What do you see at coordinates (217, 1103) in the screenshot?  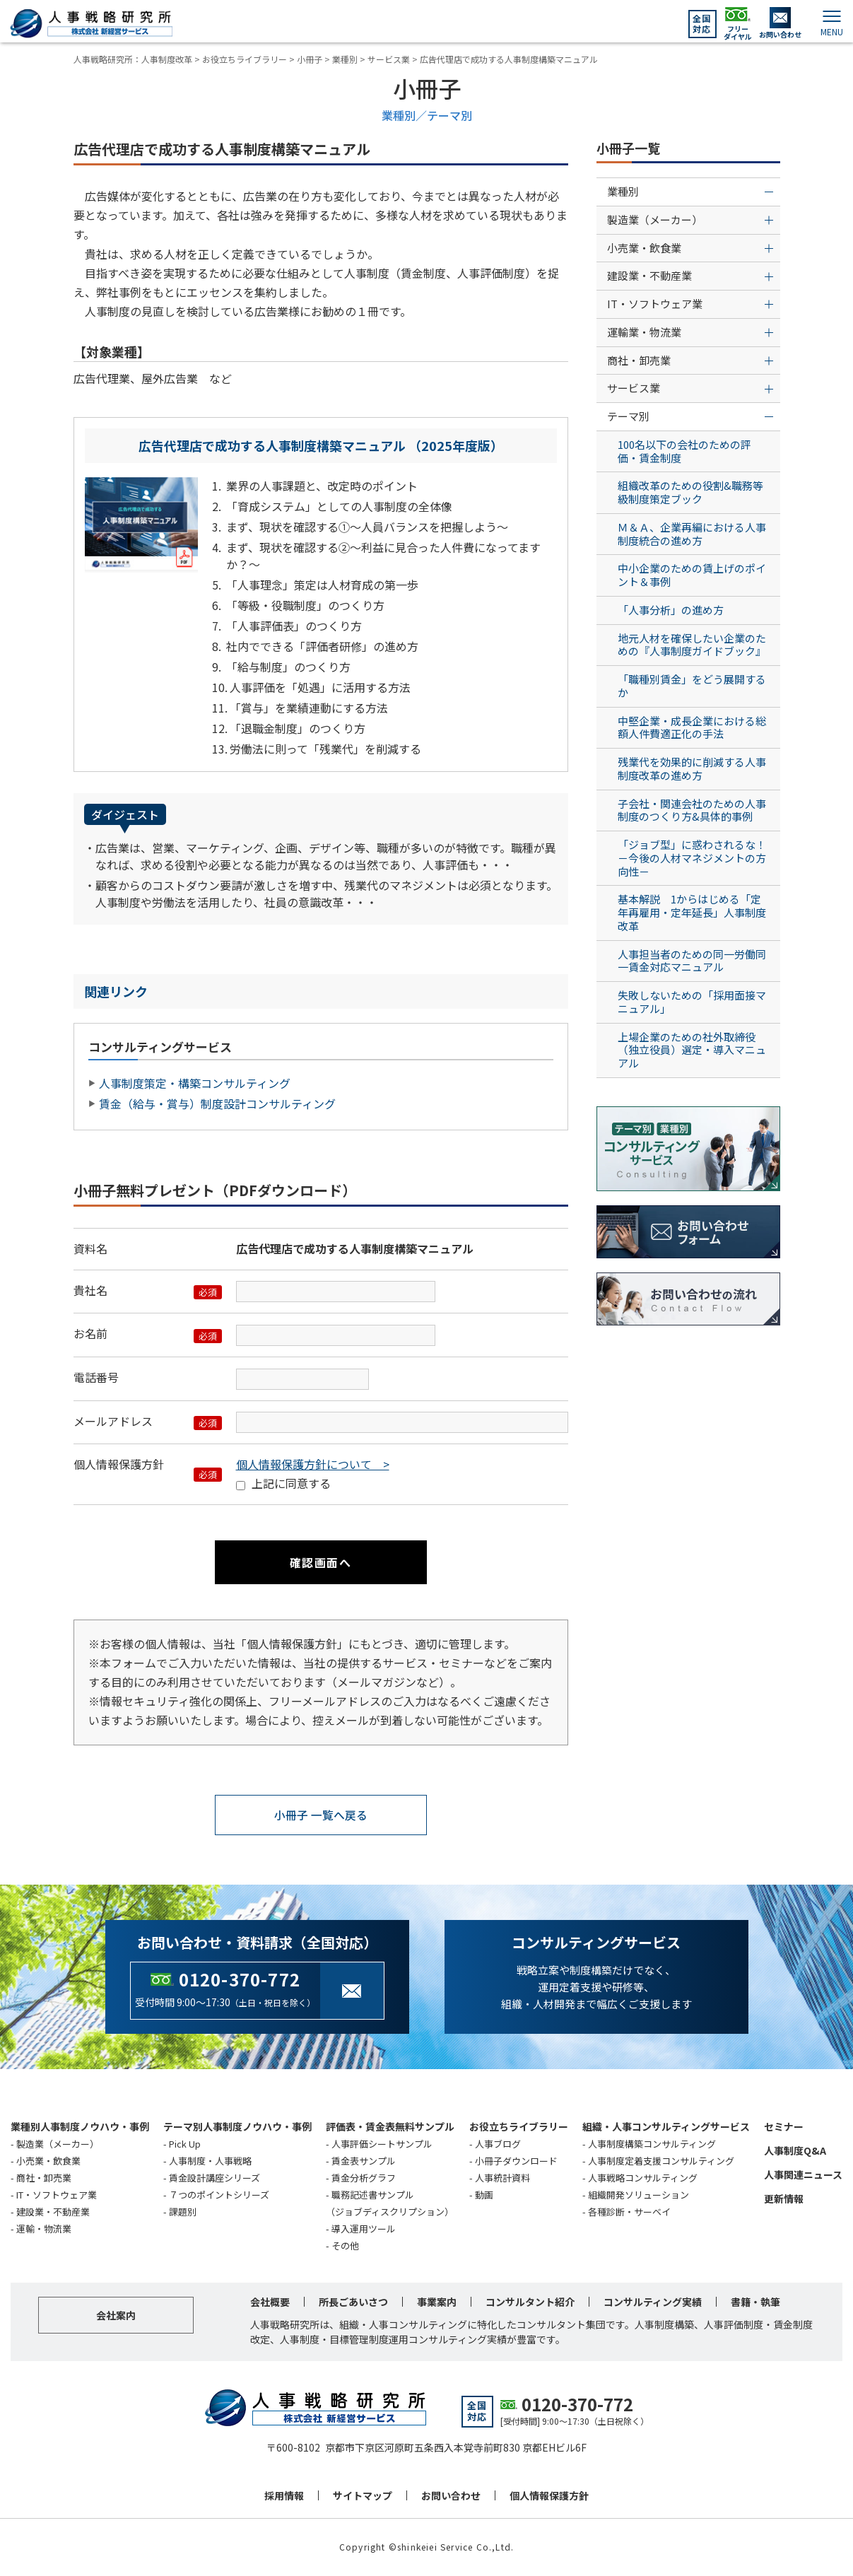 I see `賃金（給与・賞与）制度設計コンサルティング` at bounding box center [217, 1103].